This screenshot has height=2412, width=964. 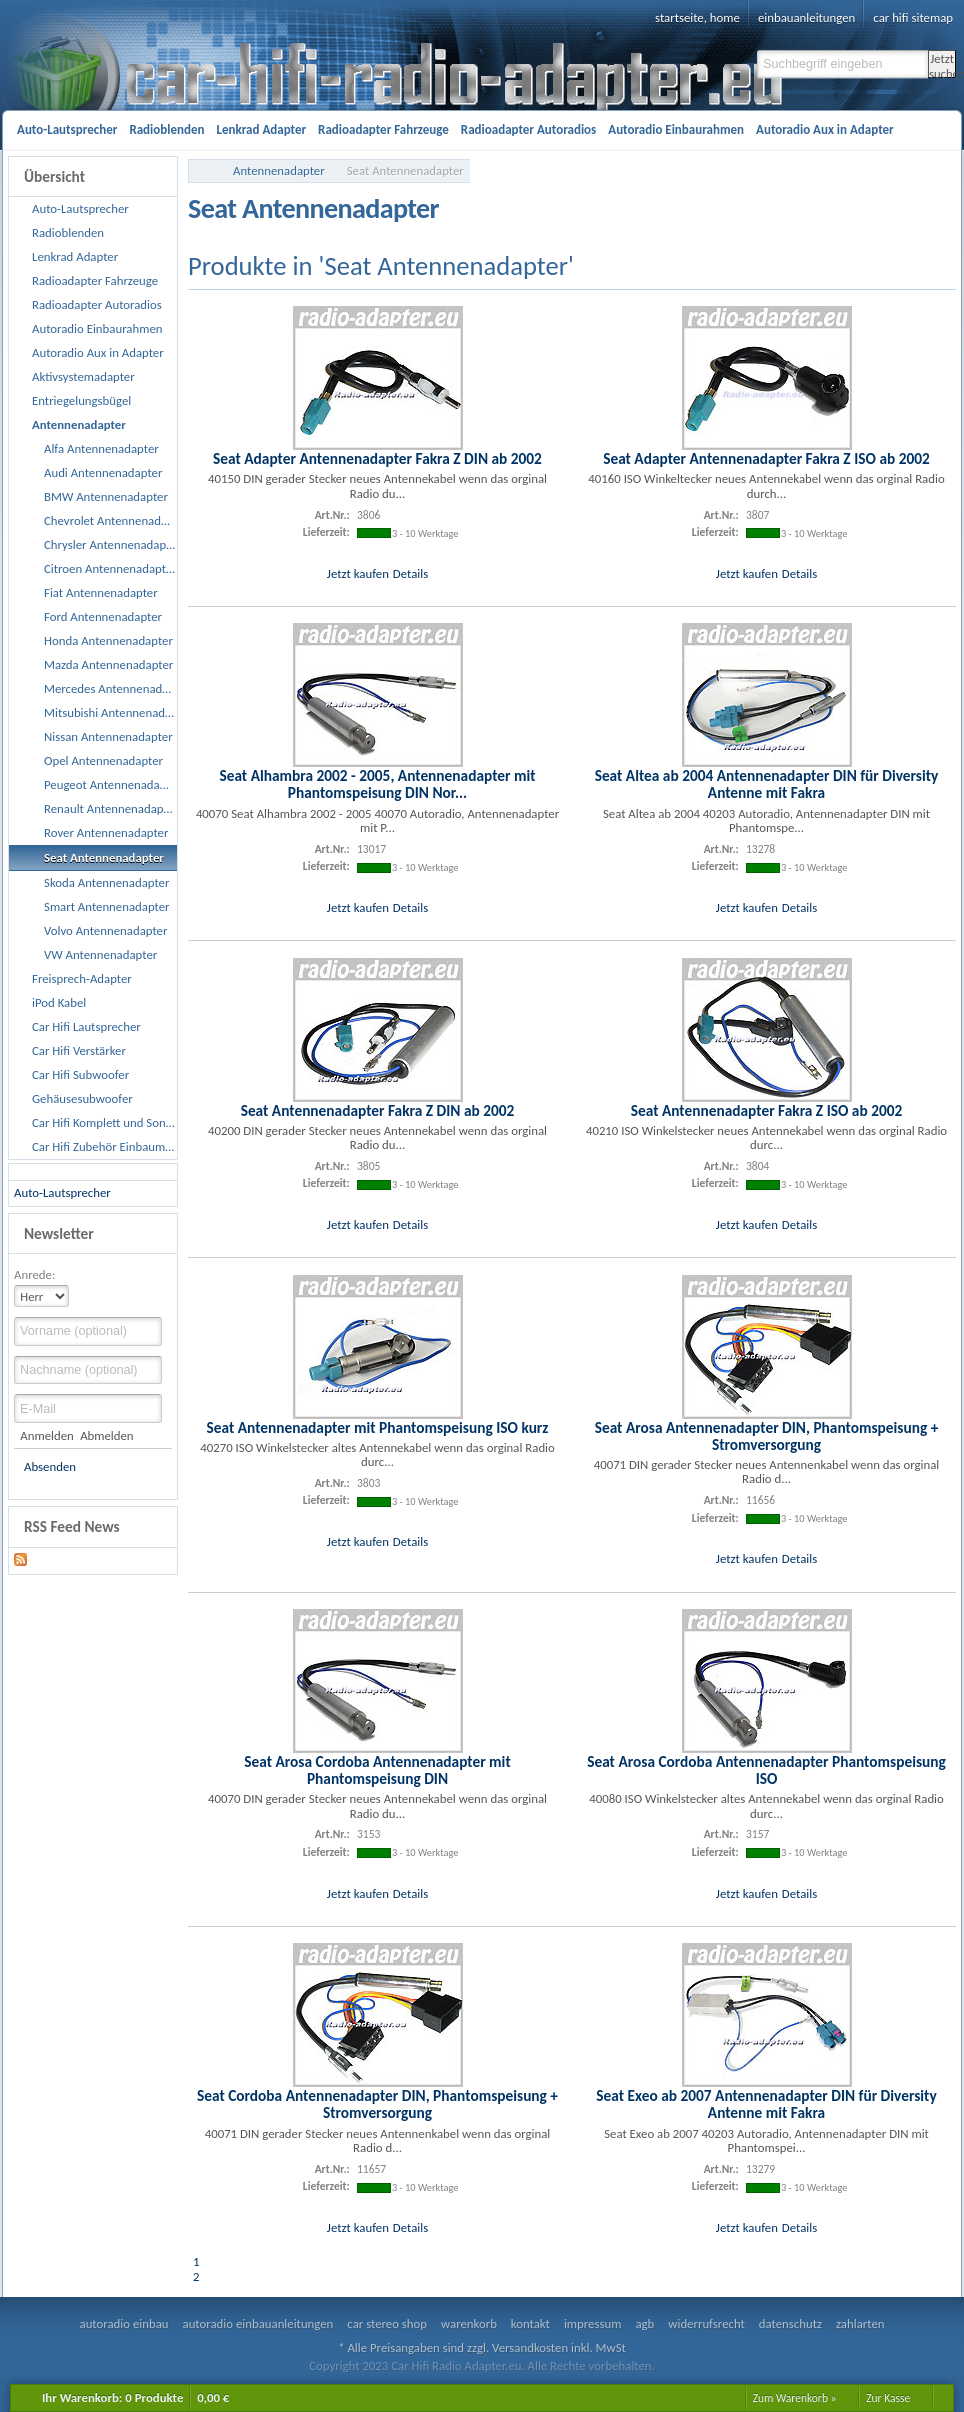 What do you see at coordinates (405, 170) in the screenshot?
I see `Seat Antennenadapter` at bounding box center [405, 170].